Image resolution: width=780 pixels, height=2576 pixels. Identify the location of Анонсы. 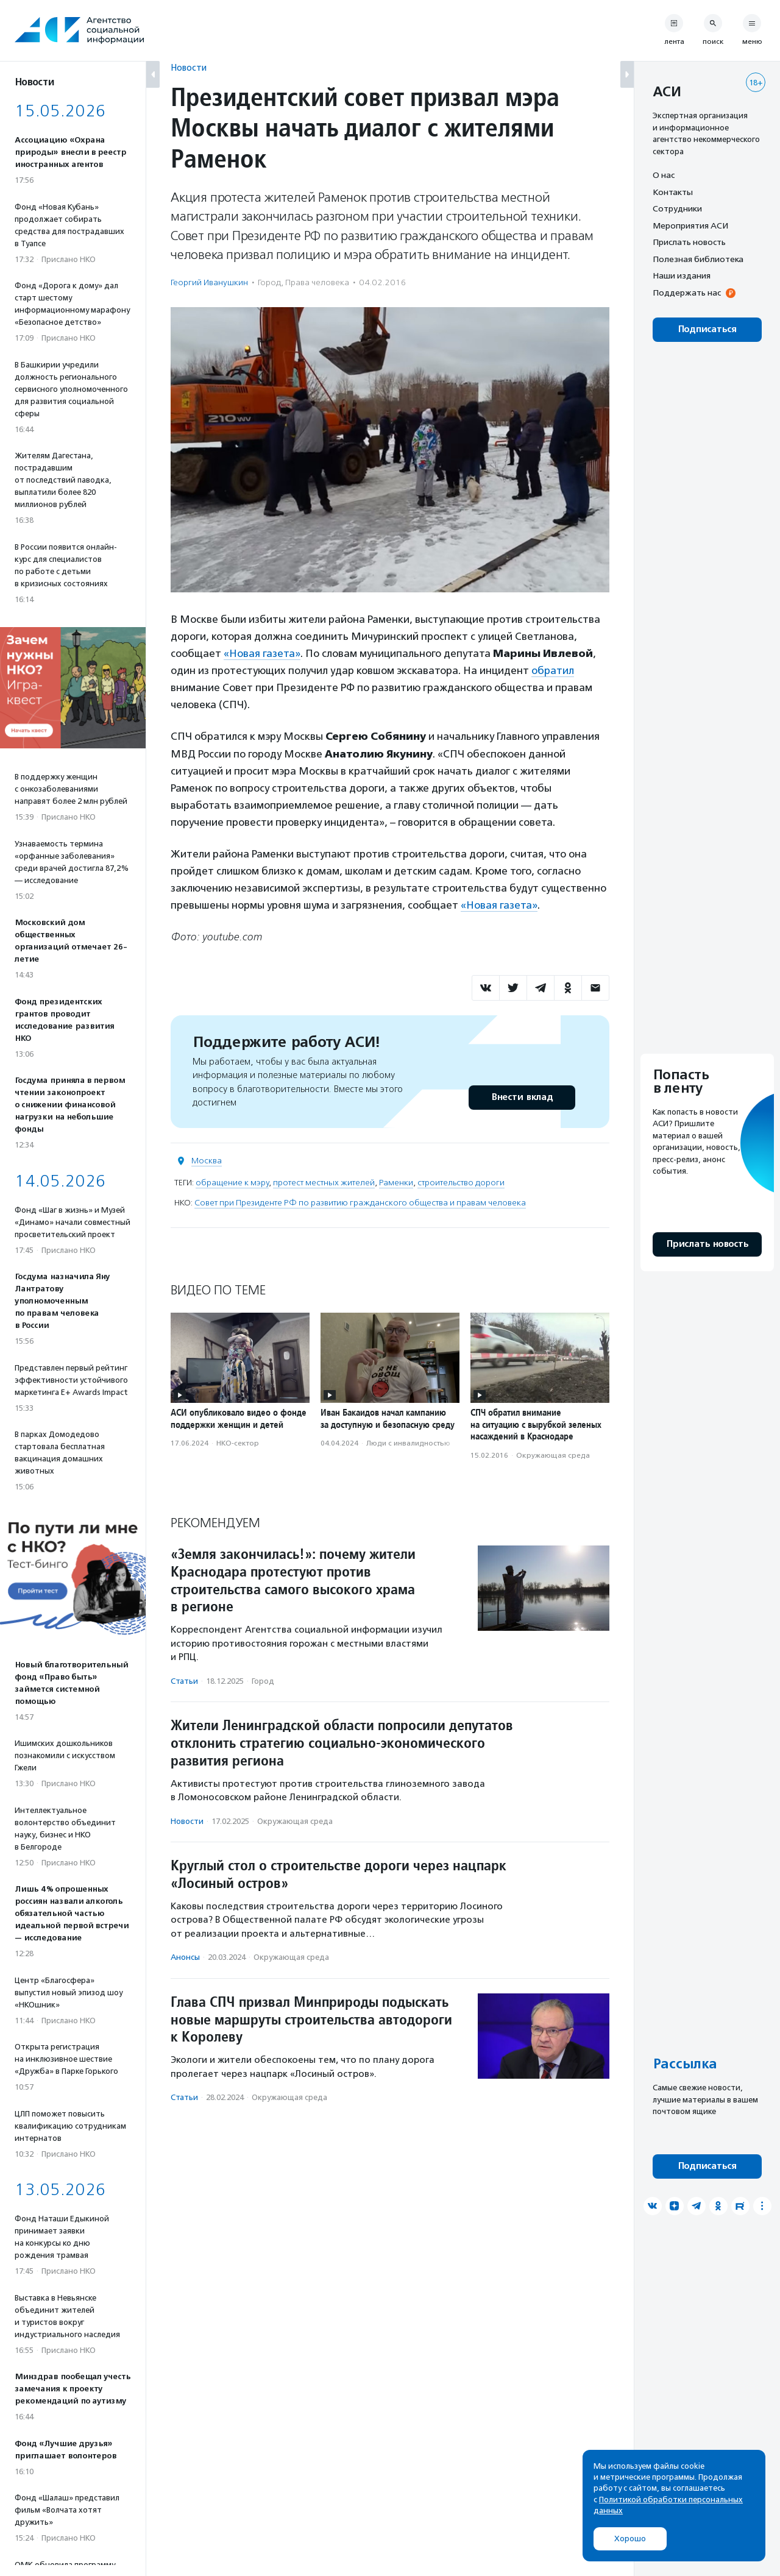
(185, 1957).